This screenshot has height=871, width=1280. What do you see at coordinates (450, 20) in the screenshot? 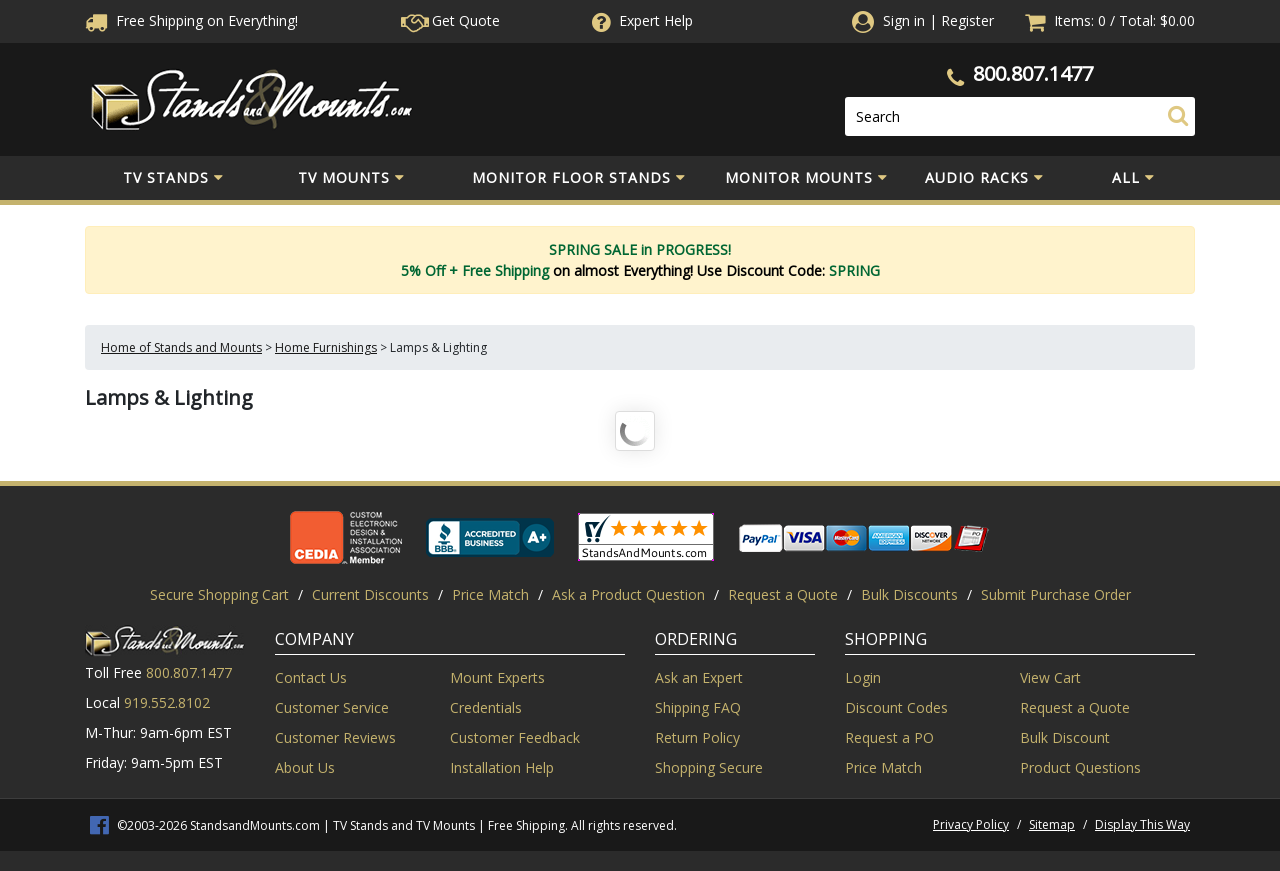
I see `Get Quote` at bounding box center [450, 20].